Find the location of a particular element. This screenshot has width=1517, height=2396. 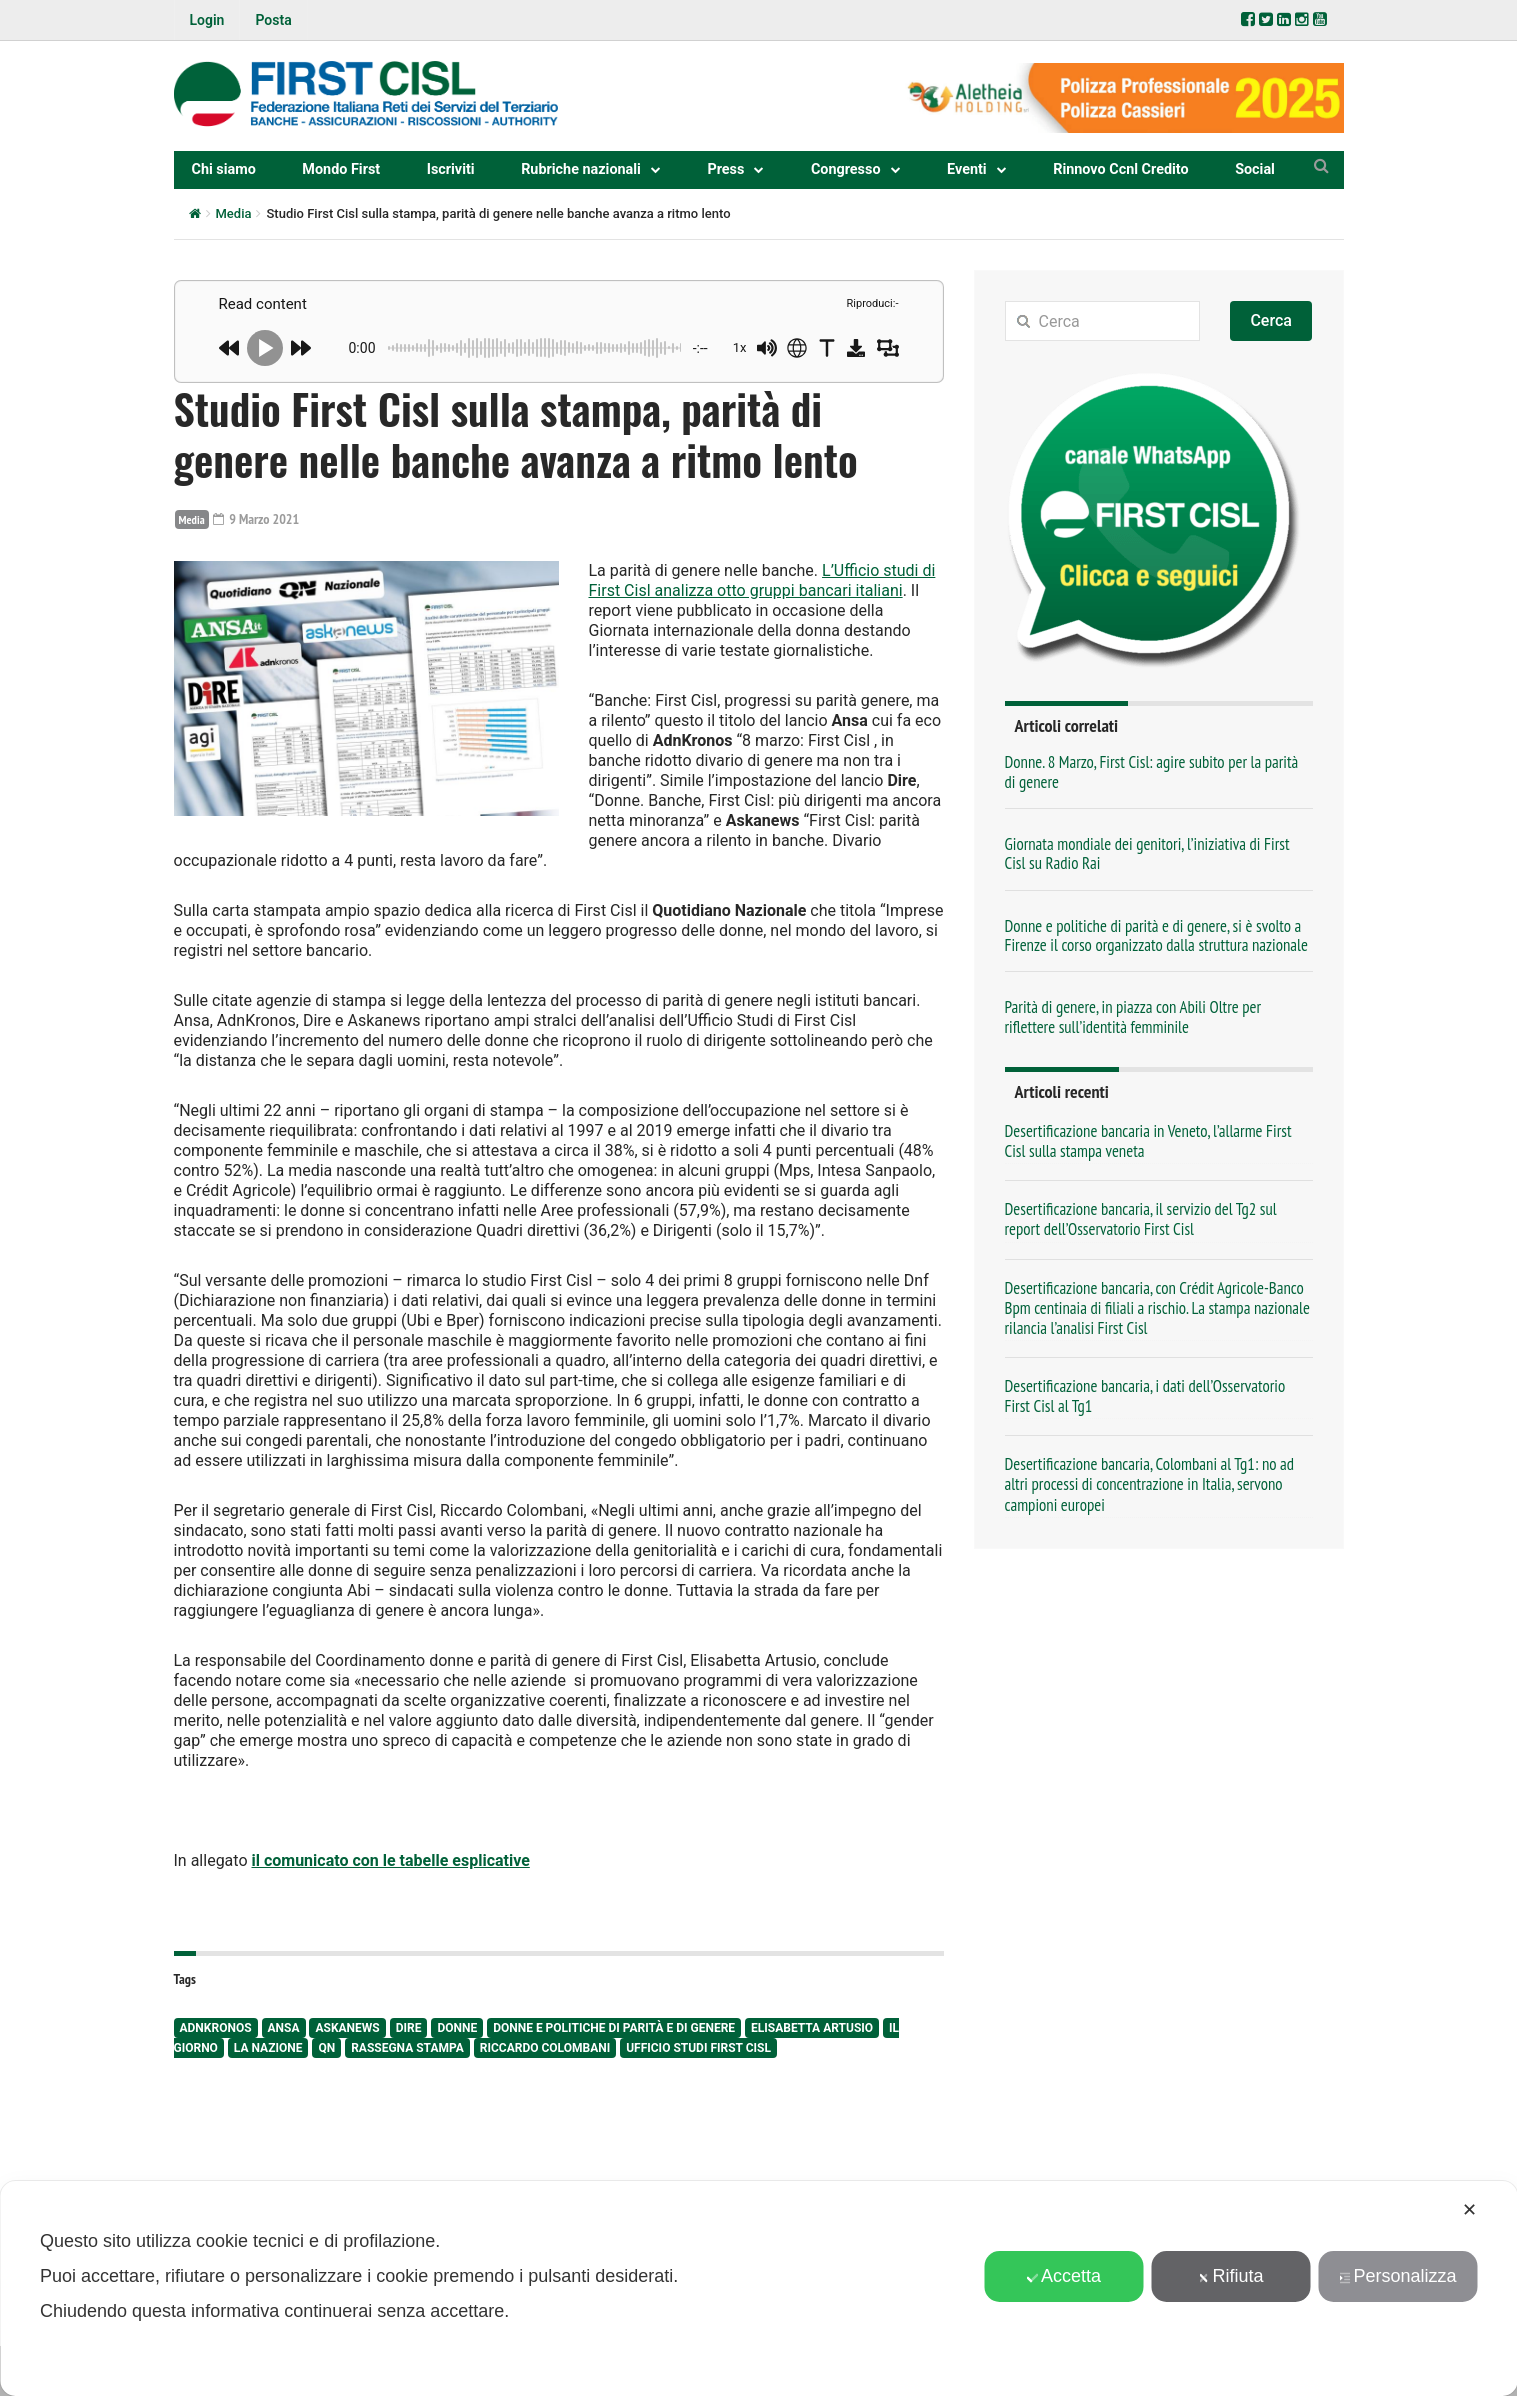

Accetta [button] is located at coordinates (1063, 2276).